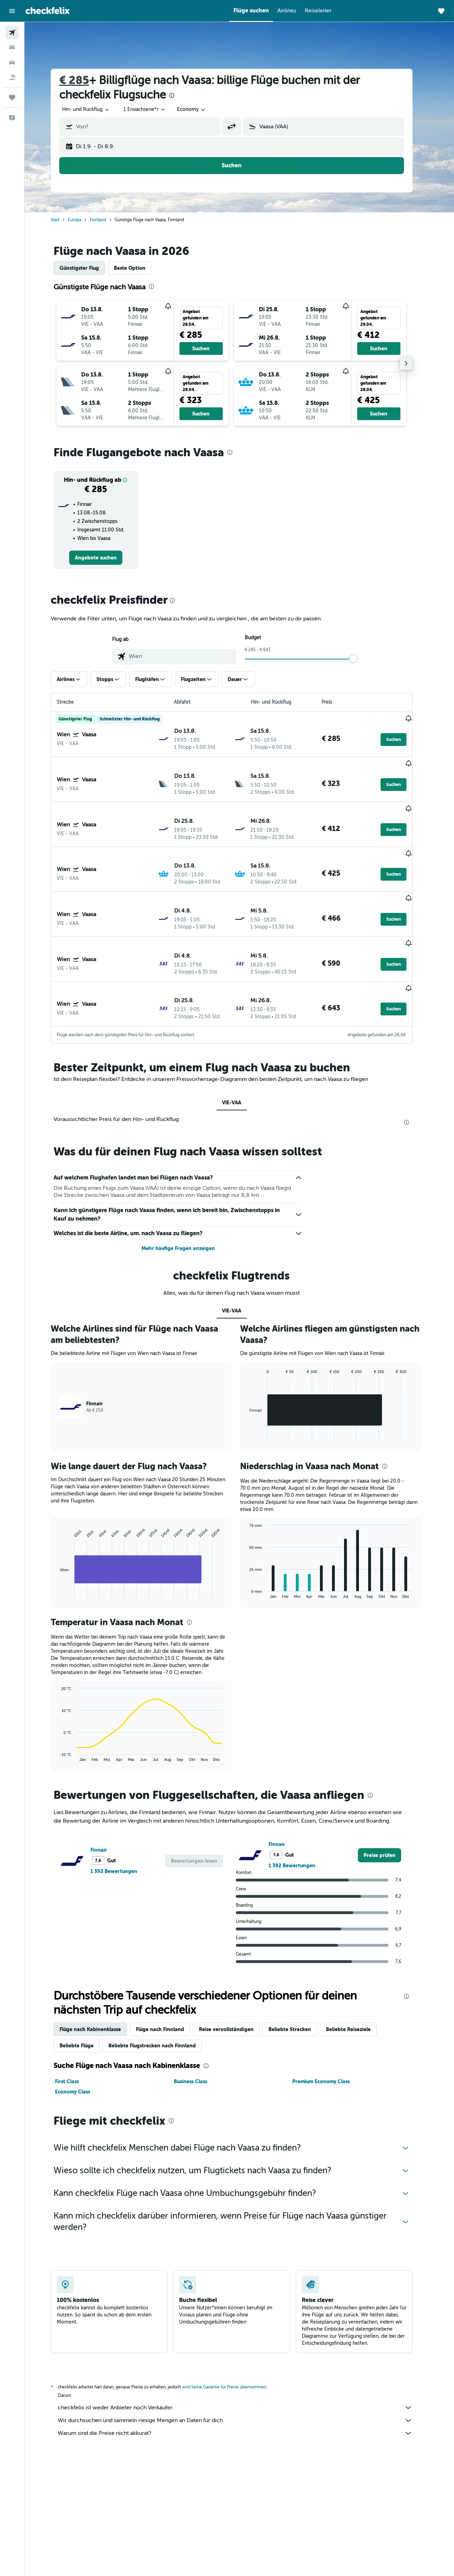  What do you see at coordinates (103, 558) in the screenshot?
I see `[link]` at bounding box center [103, 558].